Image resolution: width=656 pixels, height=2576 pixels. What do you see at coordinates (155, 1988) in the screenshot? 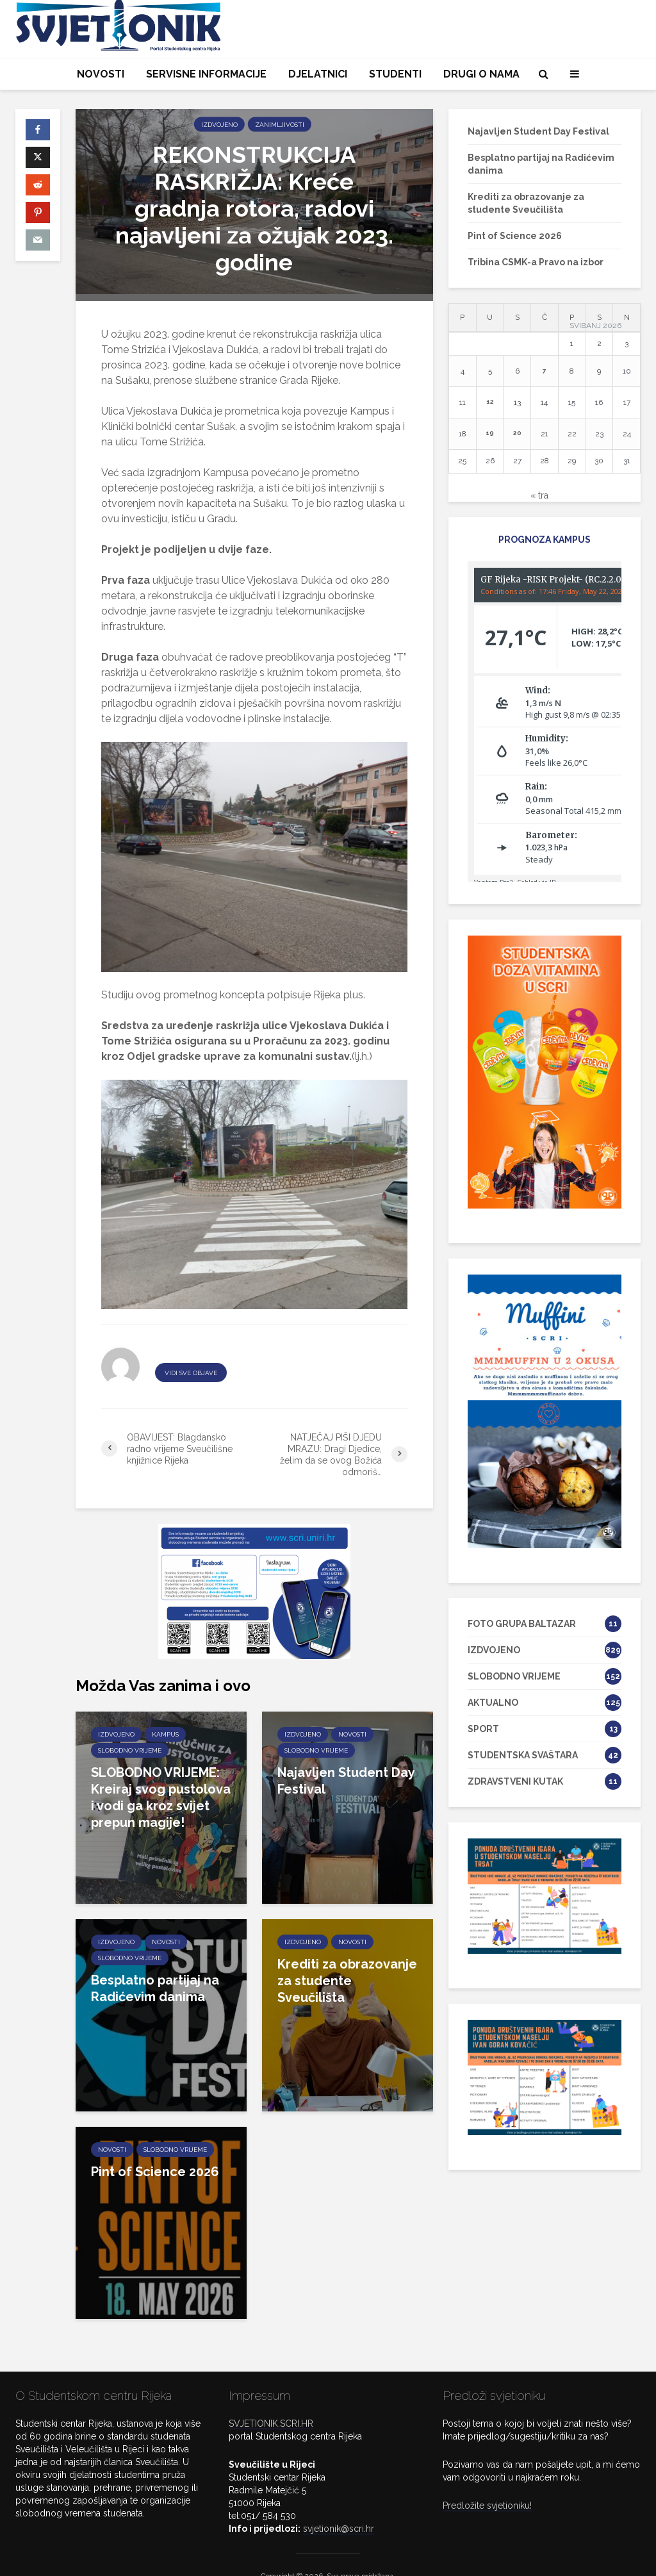
I see `Besplatno partijaj na Radićevim danima` at bounding box center [155, 1988].